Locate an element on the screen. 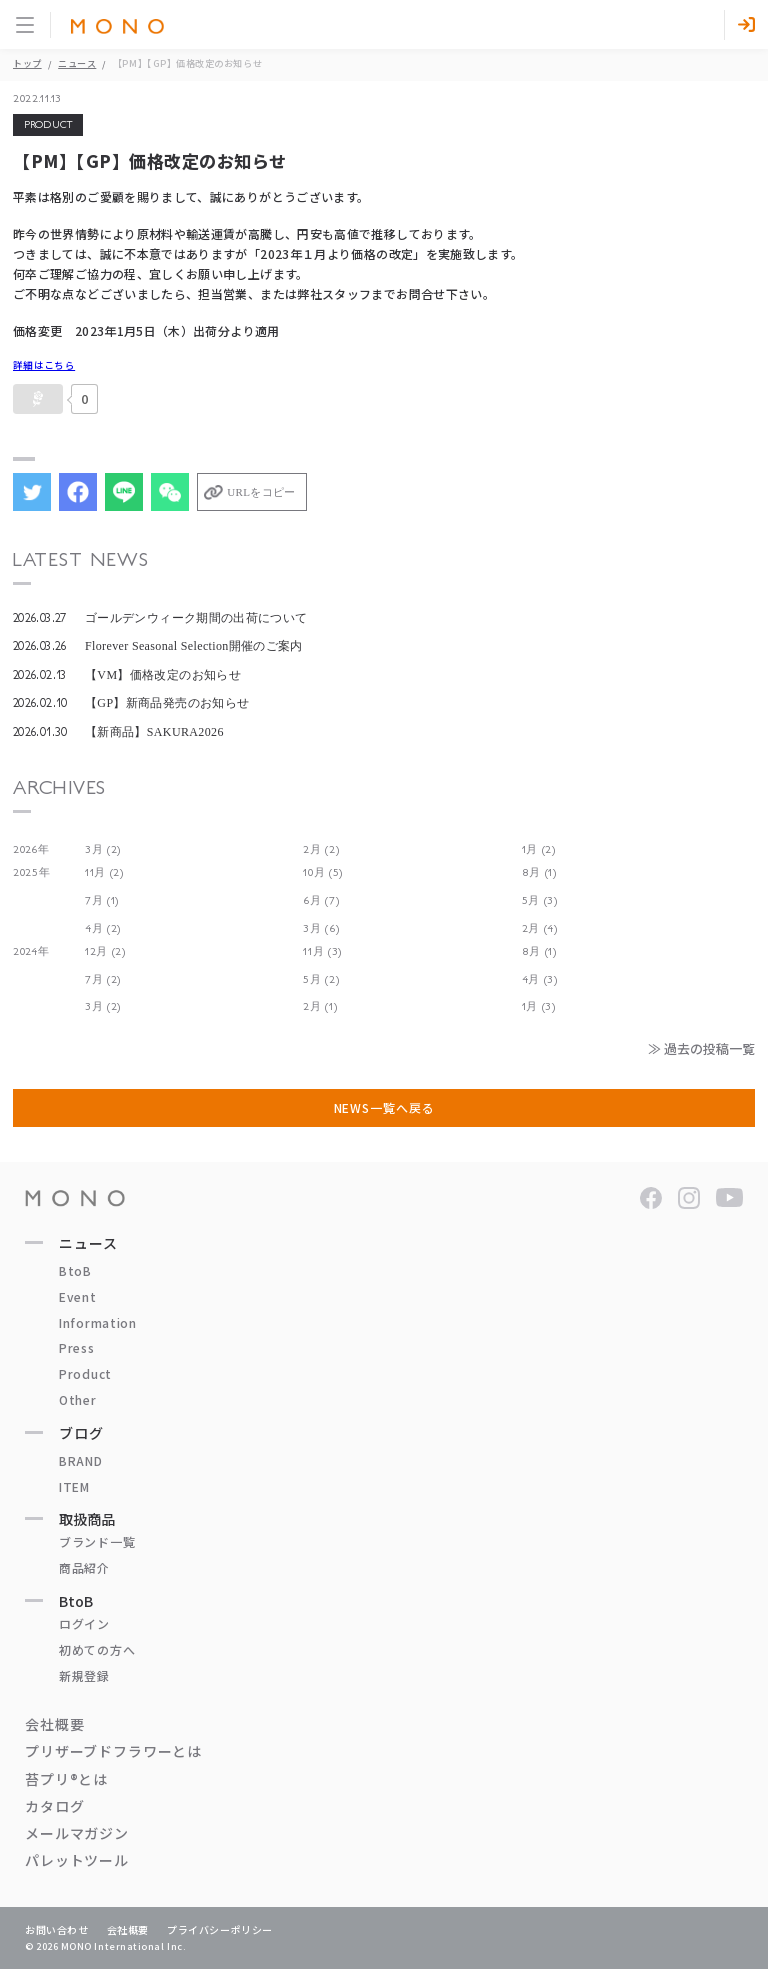  トップ is located at coordinates (27, 63).